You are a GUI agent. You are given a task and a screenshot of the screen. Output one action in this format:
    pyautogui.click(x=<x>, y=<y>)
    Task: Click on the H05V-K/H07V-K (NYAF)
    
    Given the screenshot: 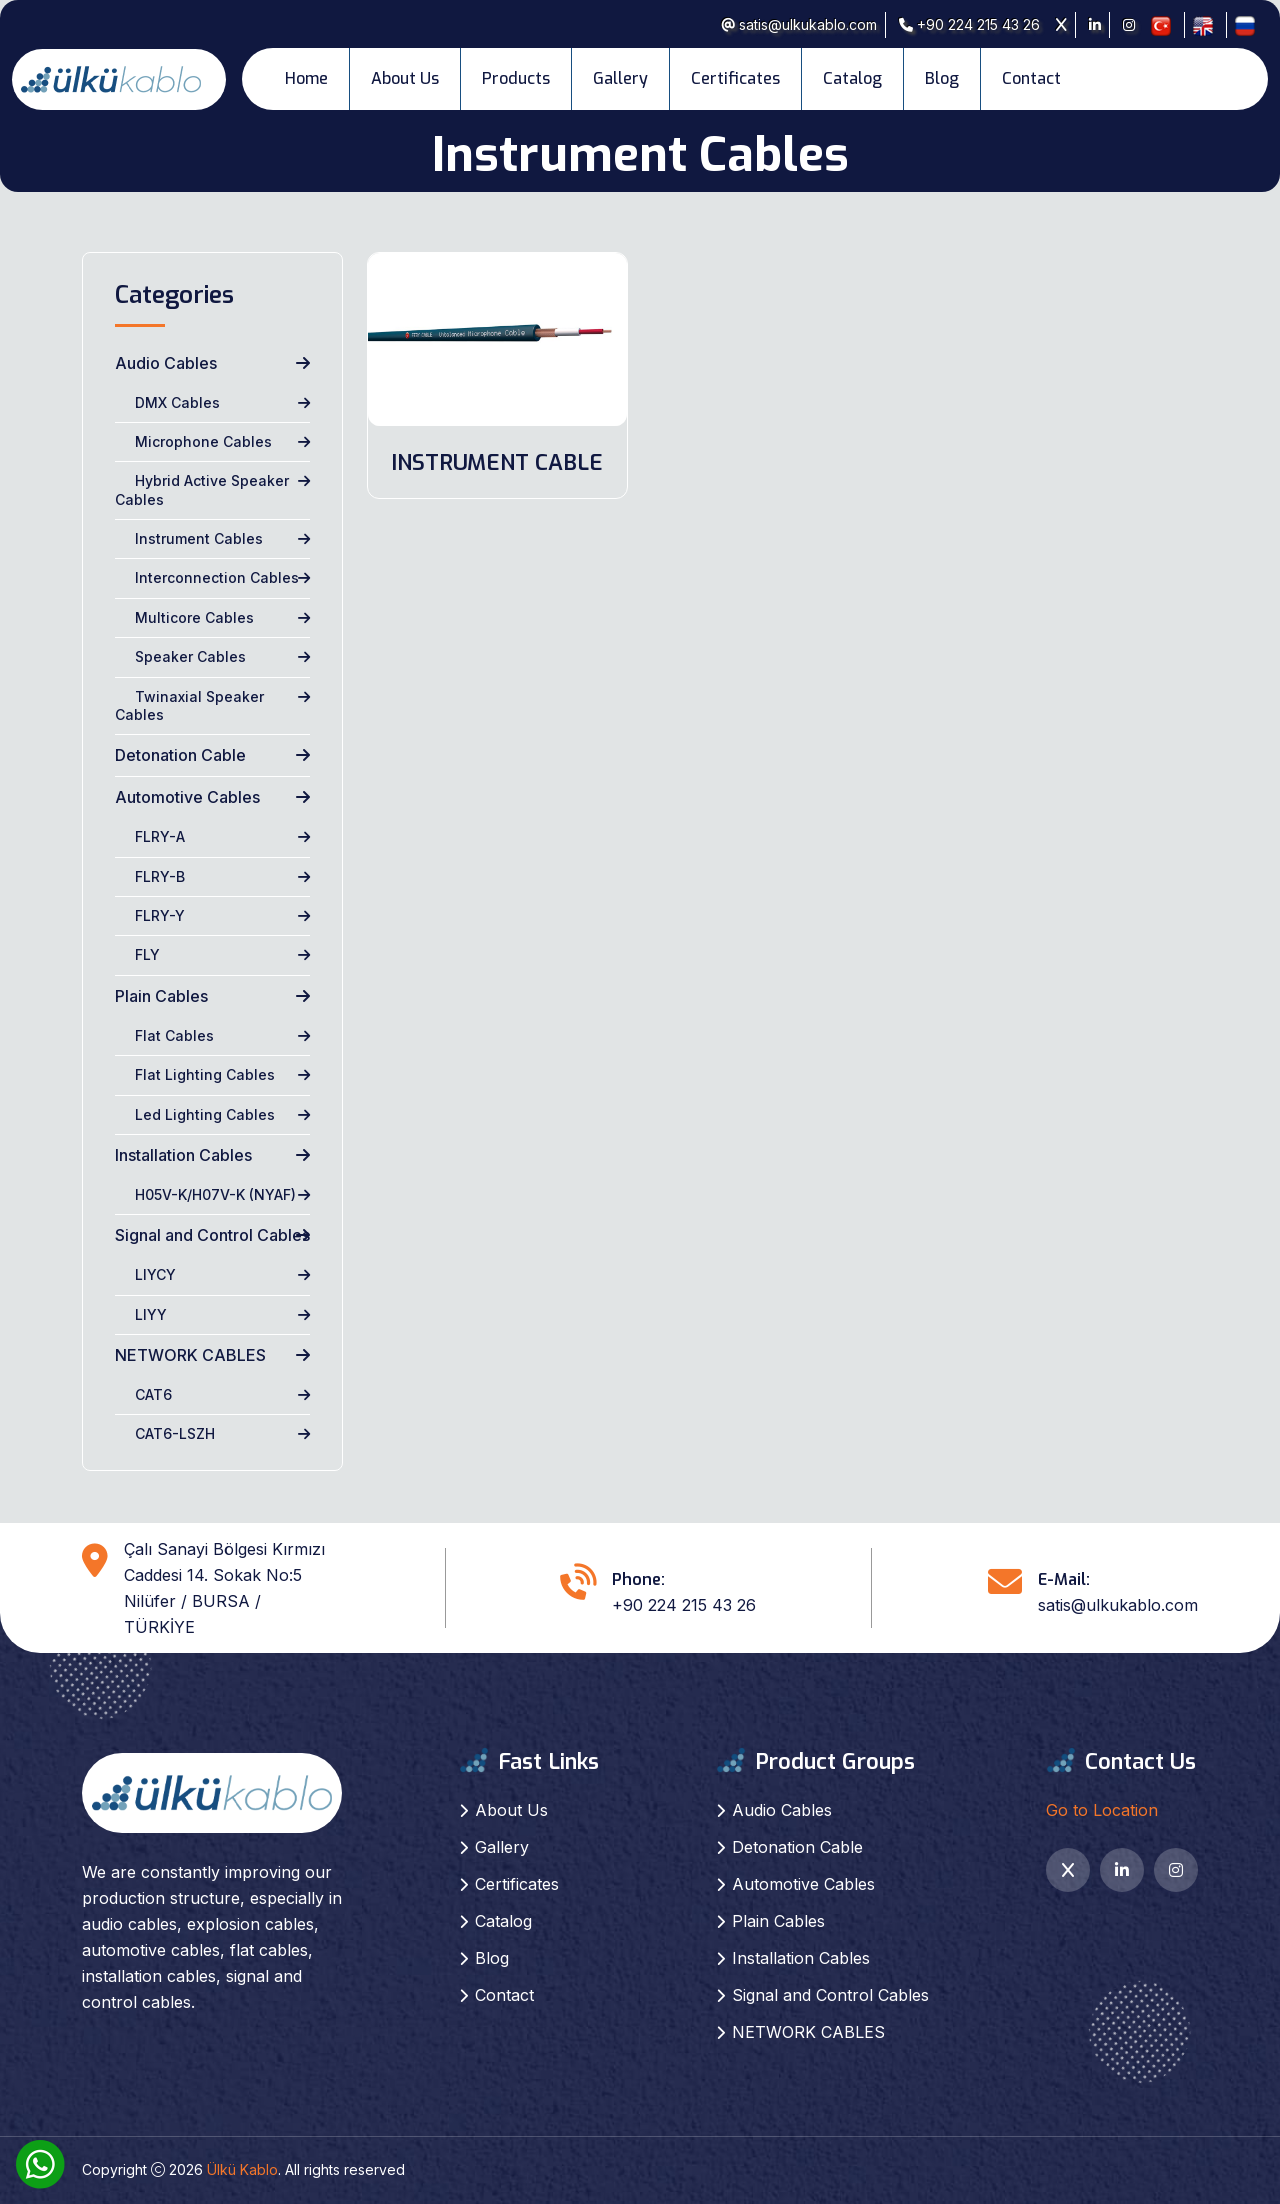 What is the action you would take?
    pyautogui.click(x=215, y=1194)
    